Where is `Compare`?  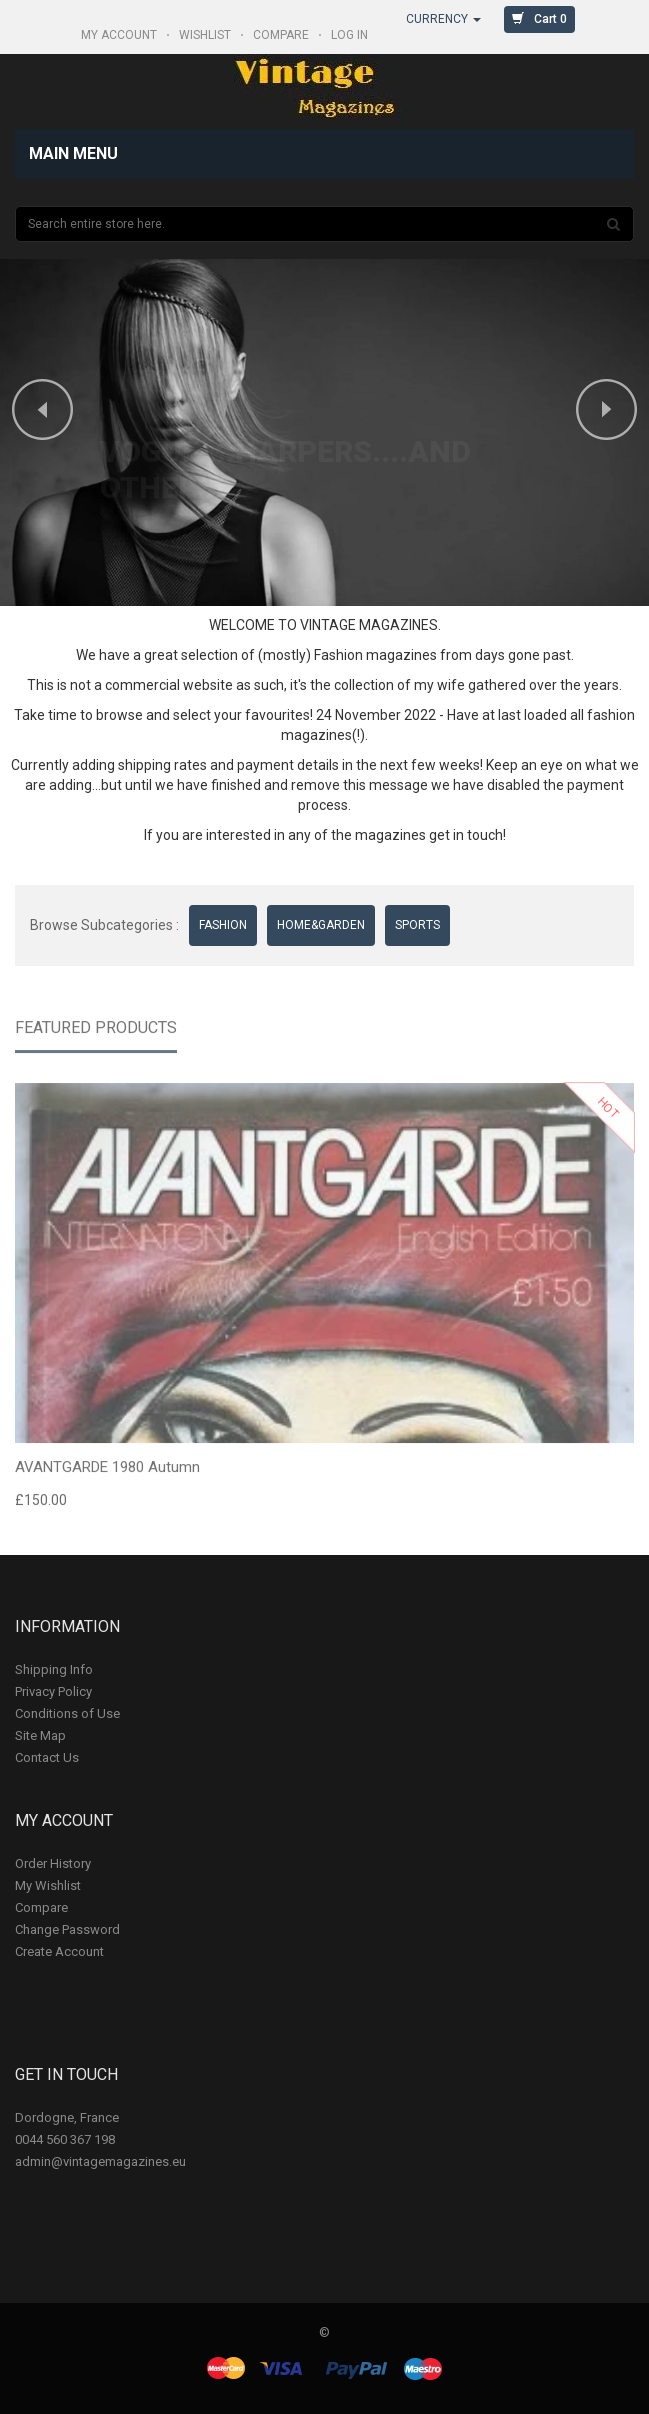 Compare is located at coordinates (41, 1907).